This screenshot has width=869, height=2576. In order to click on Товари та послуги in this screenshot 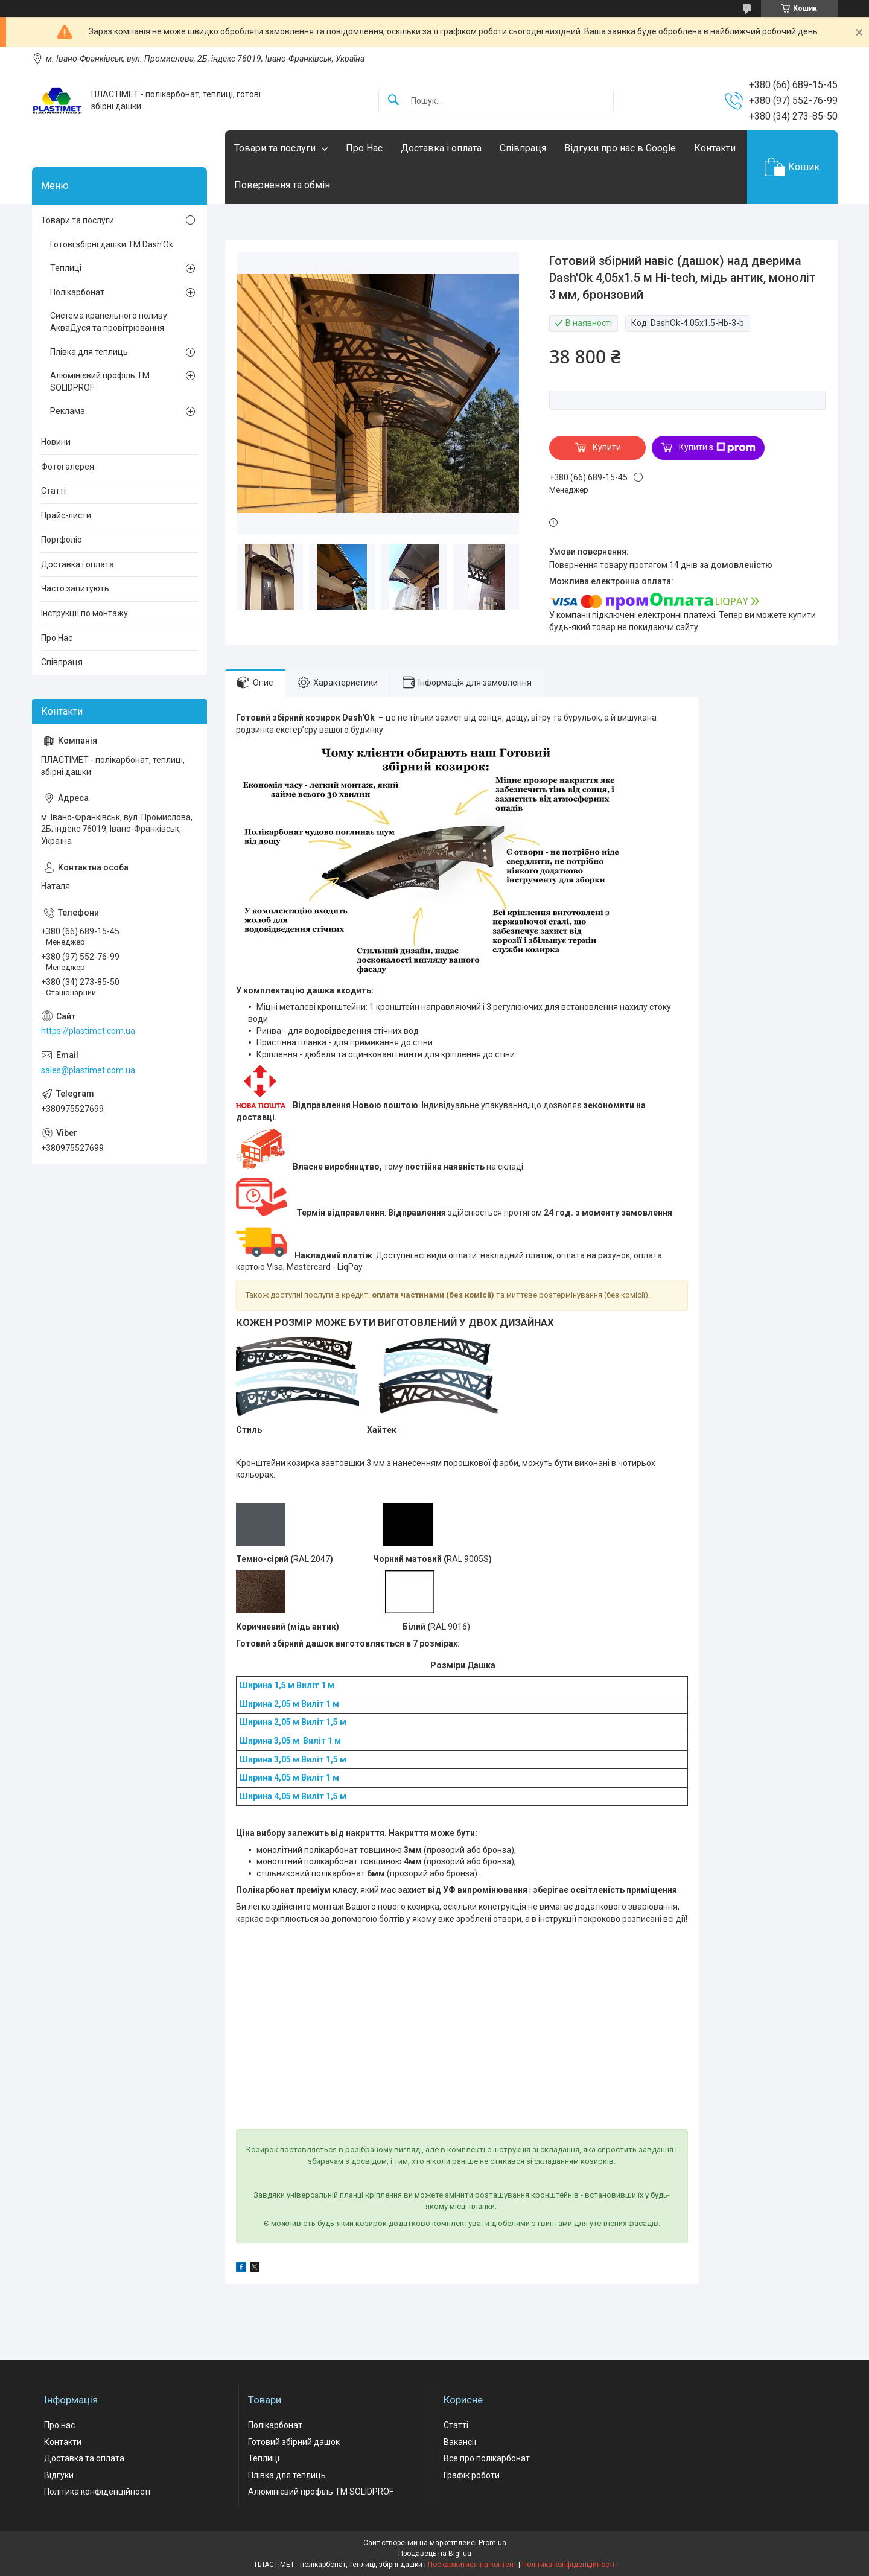, I will do `click(275, 148)`.